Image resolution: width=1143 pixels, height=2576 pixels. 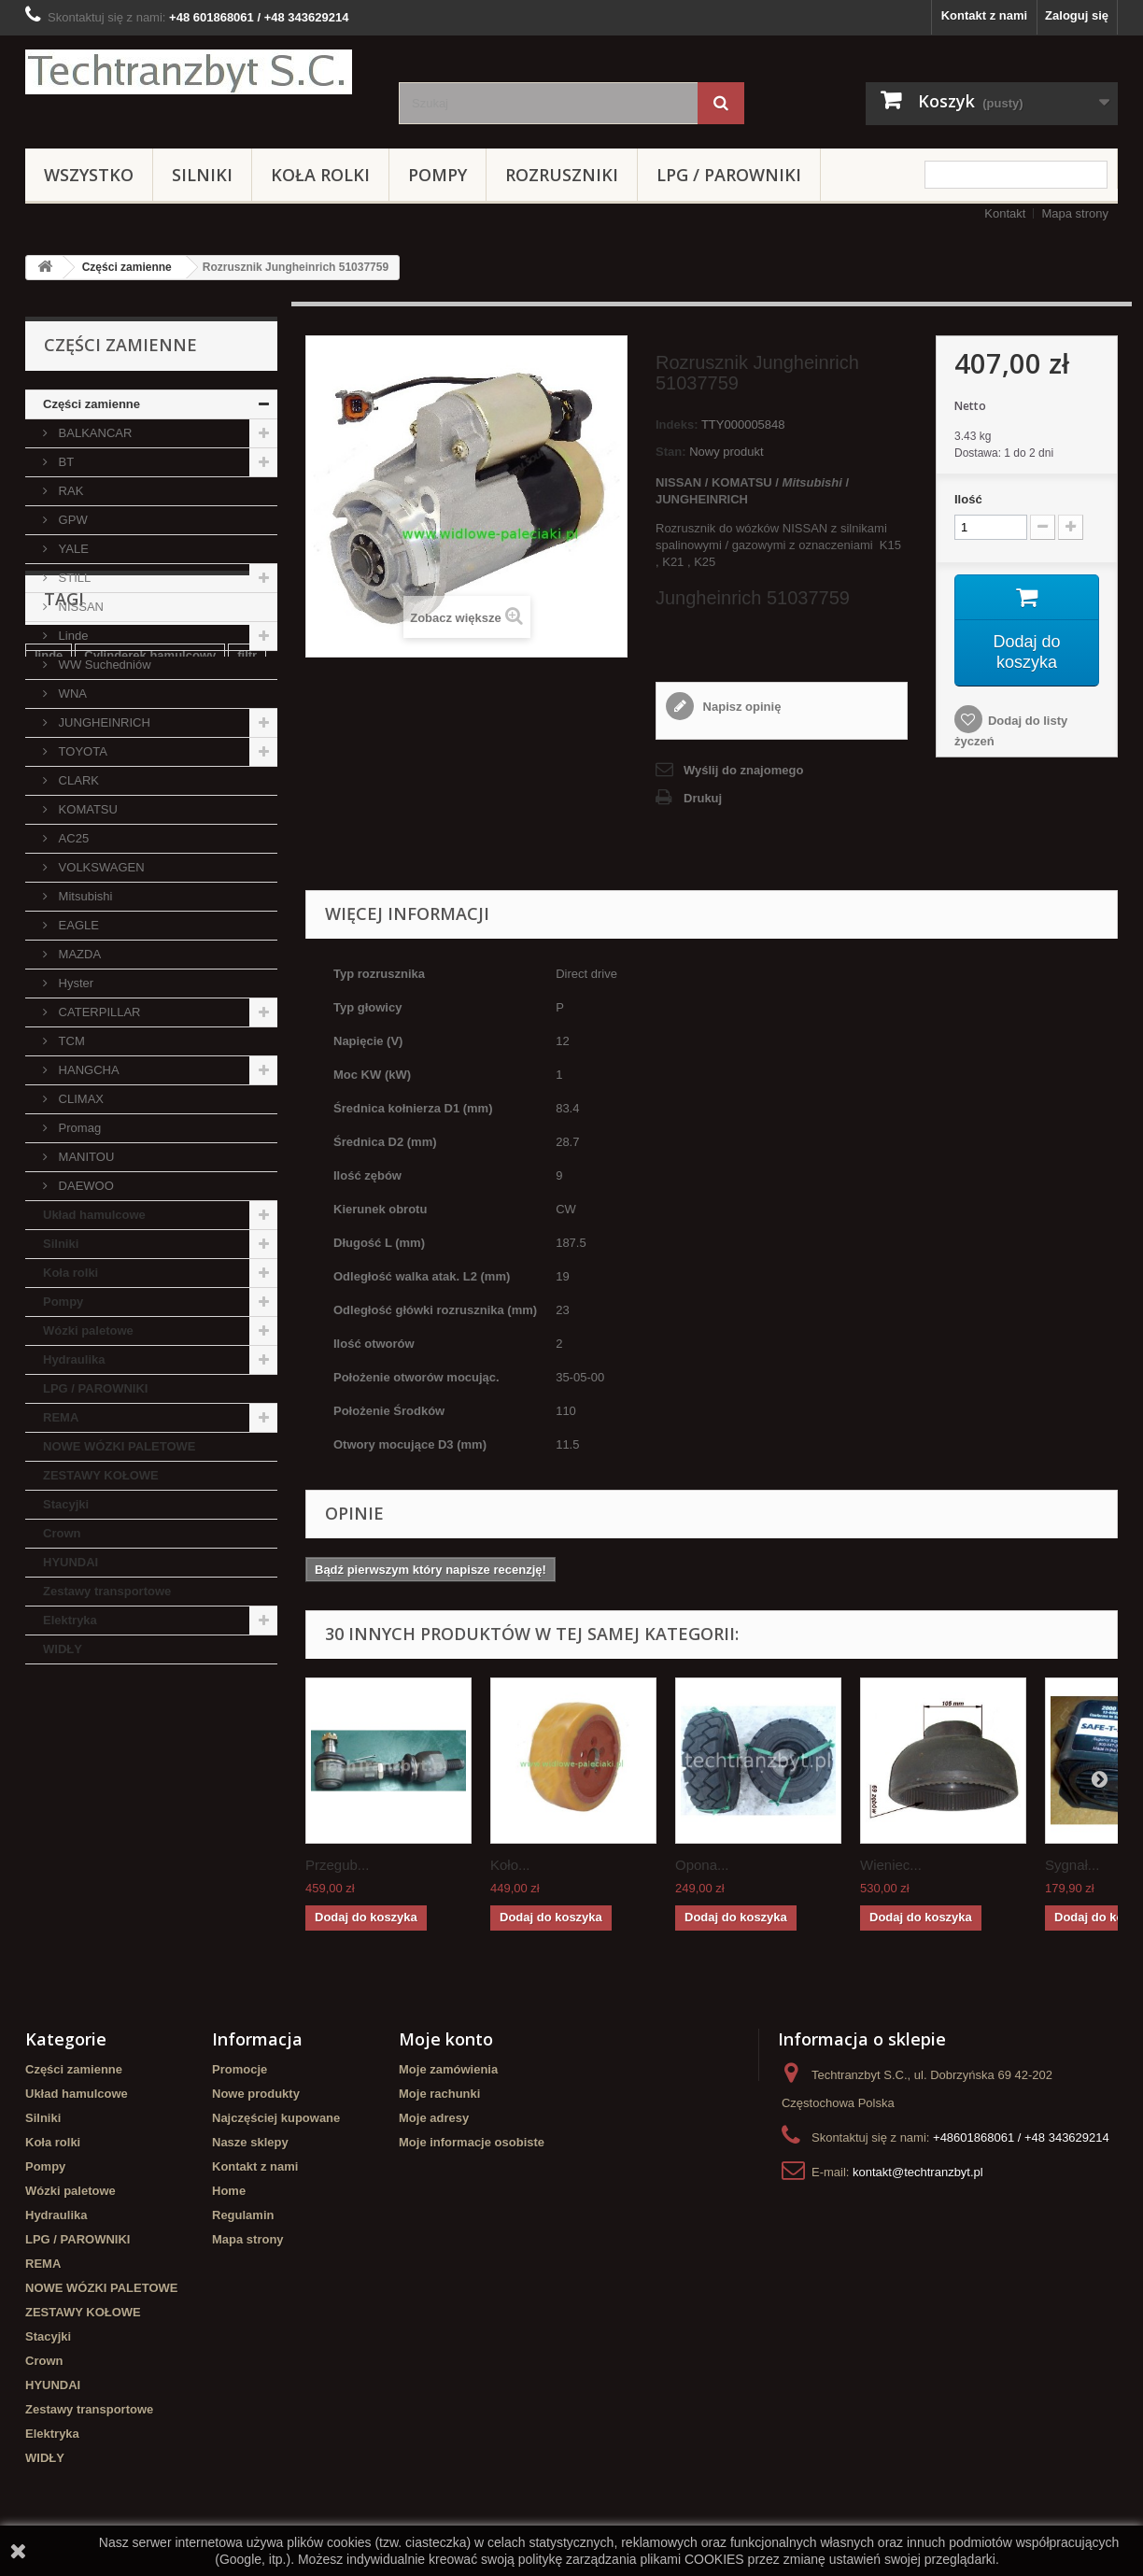 What do you see at coordinates (84, 1186) in the screenshot?
I see `DAEWOO` at bounding box center [84, 1186].